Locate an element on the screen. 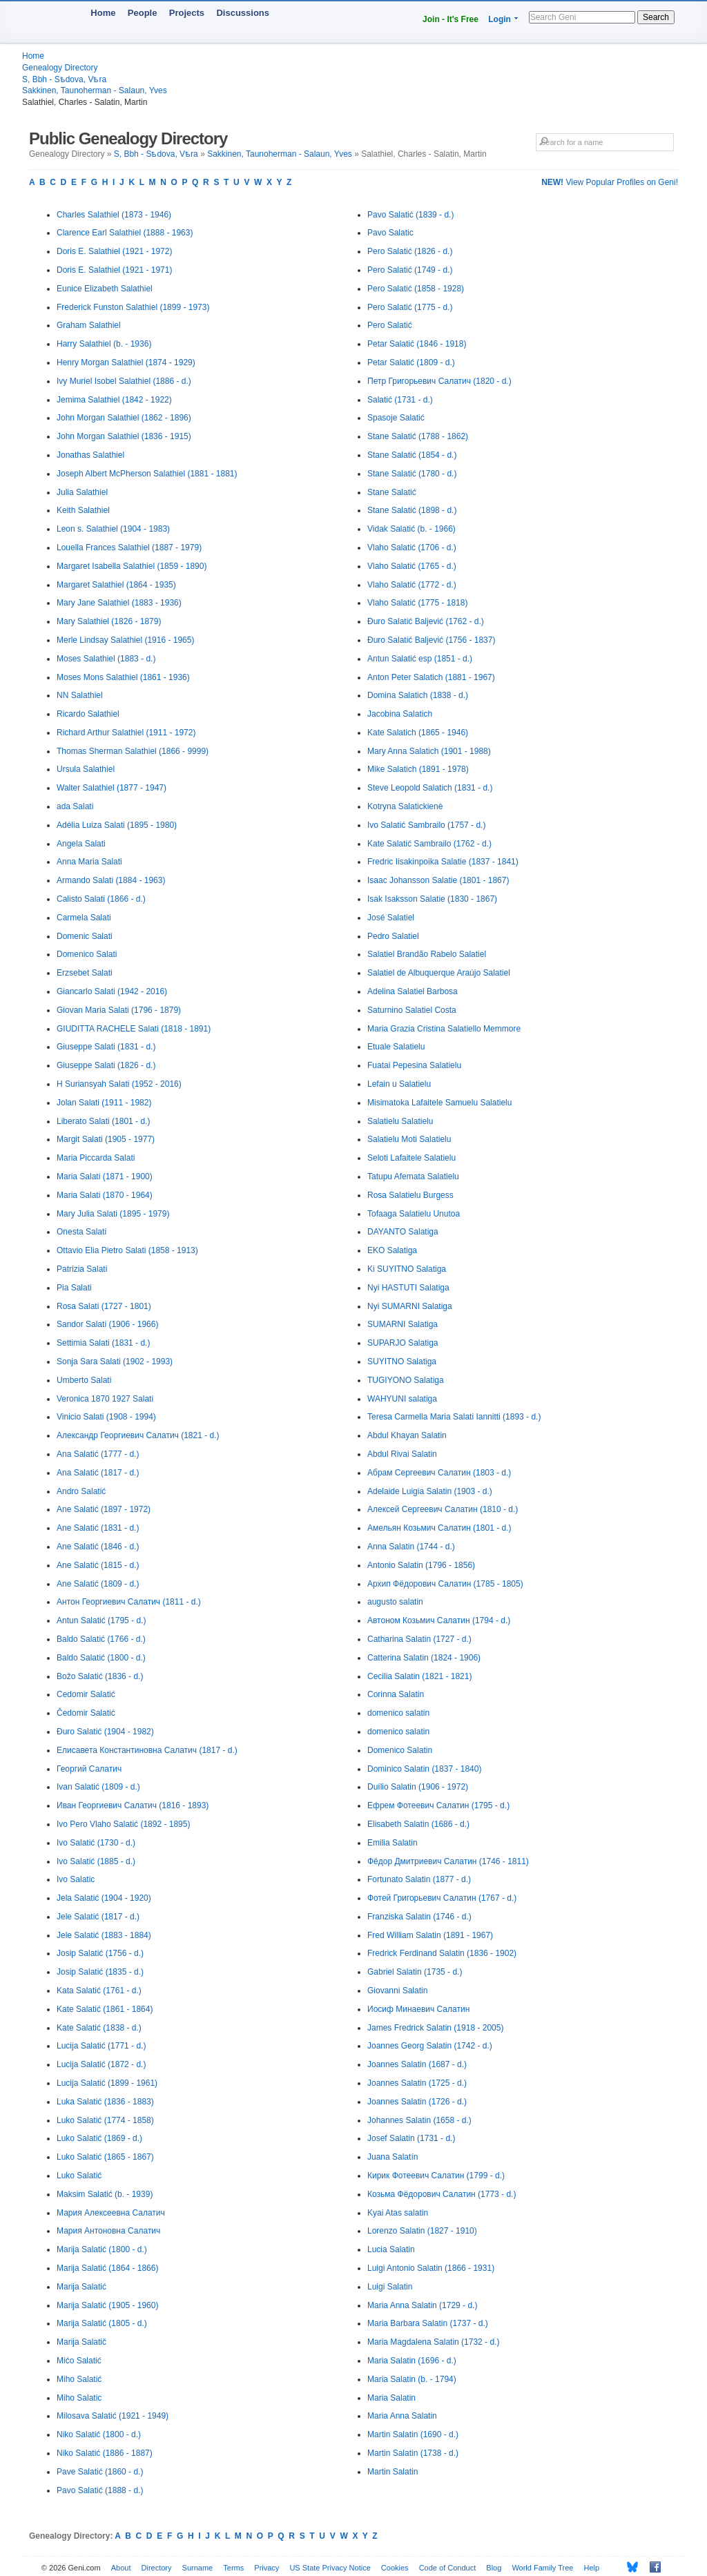 The image size is (707, 2576). Cookies is located at coordinates (395, 2568).